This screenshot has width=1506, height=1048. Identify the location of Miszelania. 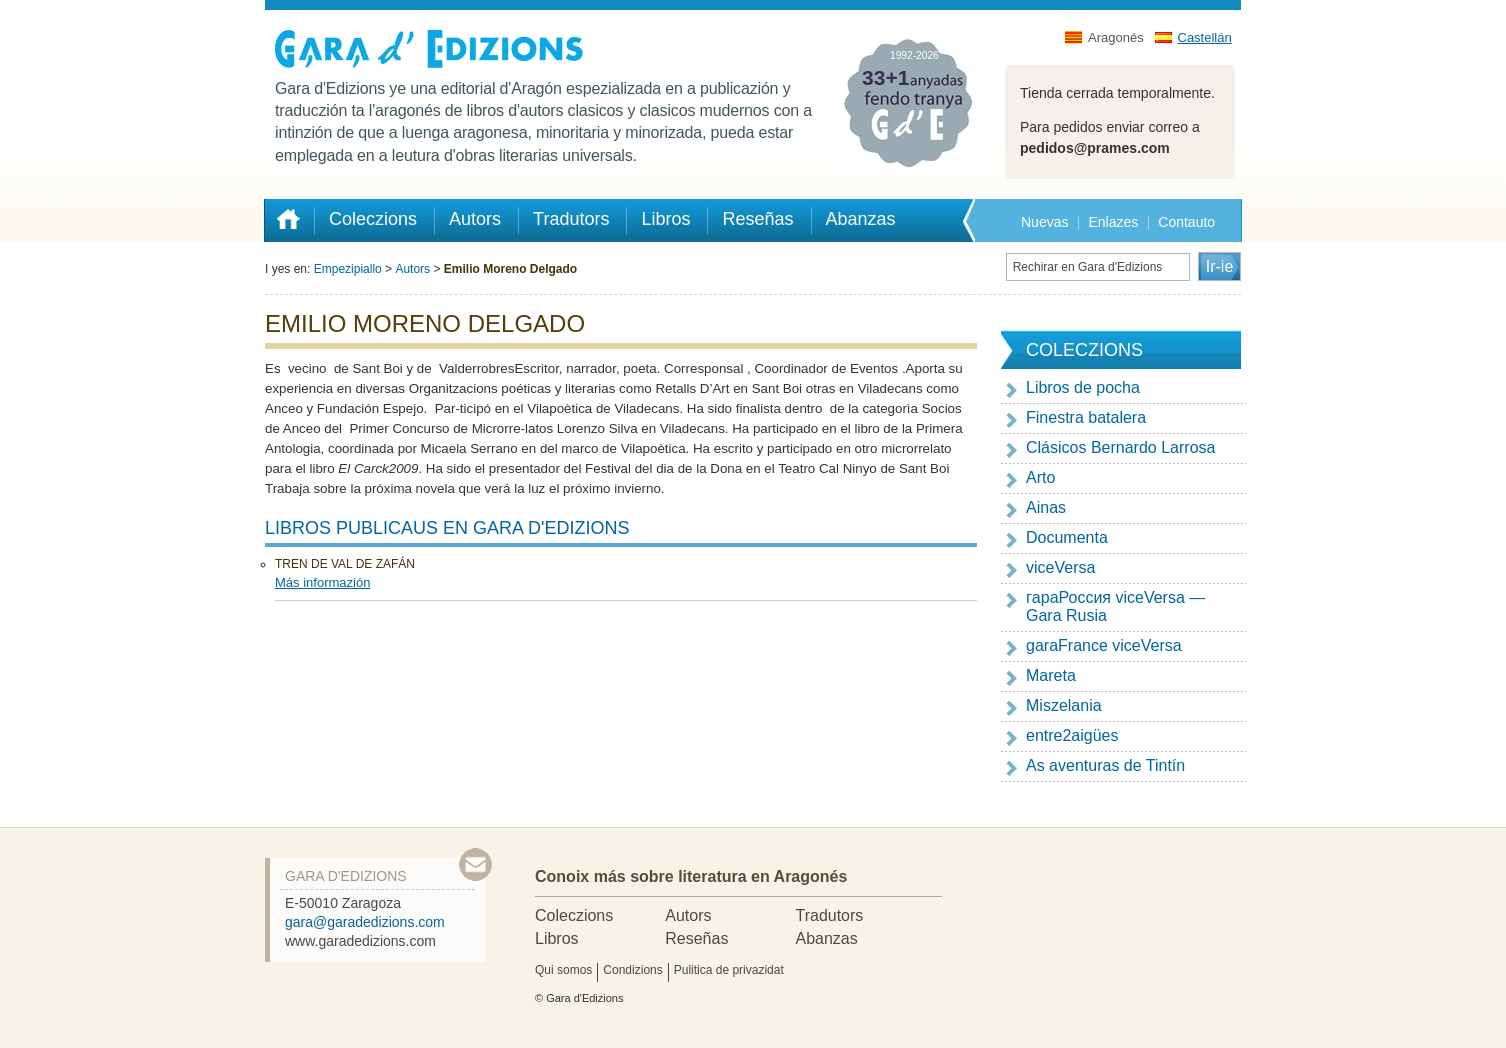
(1064, 705).